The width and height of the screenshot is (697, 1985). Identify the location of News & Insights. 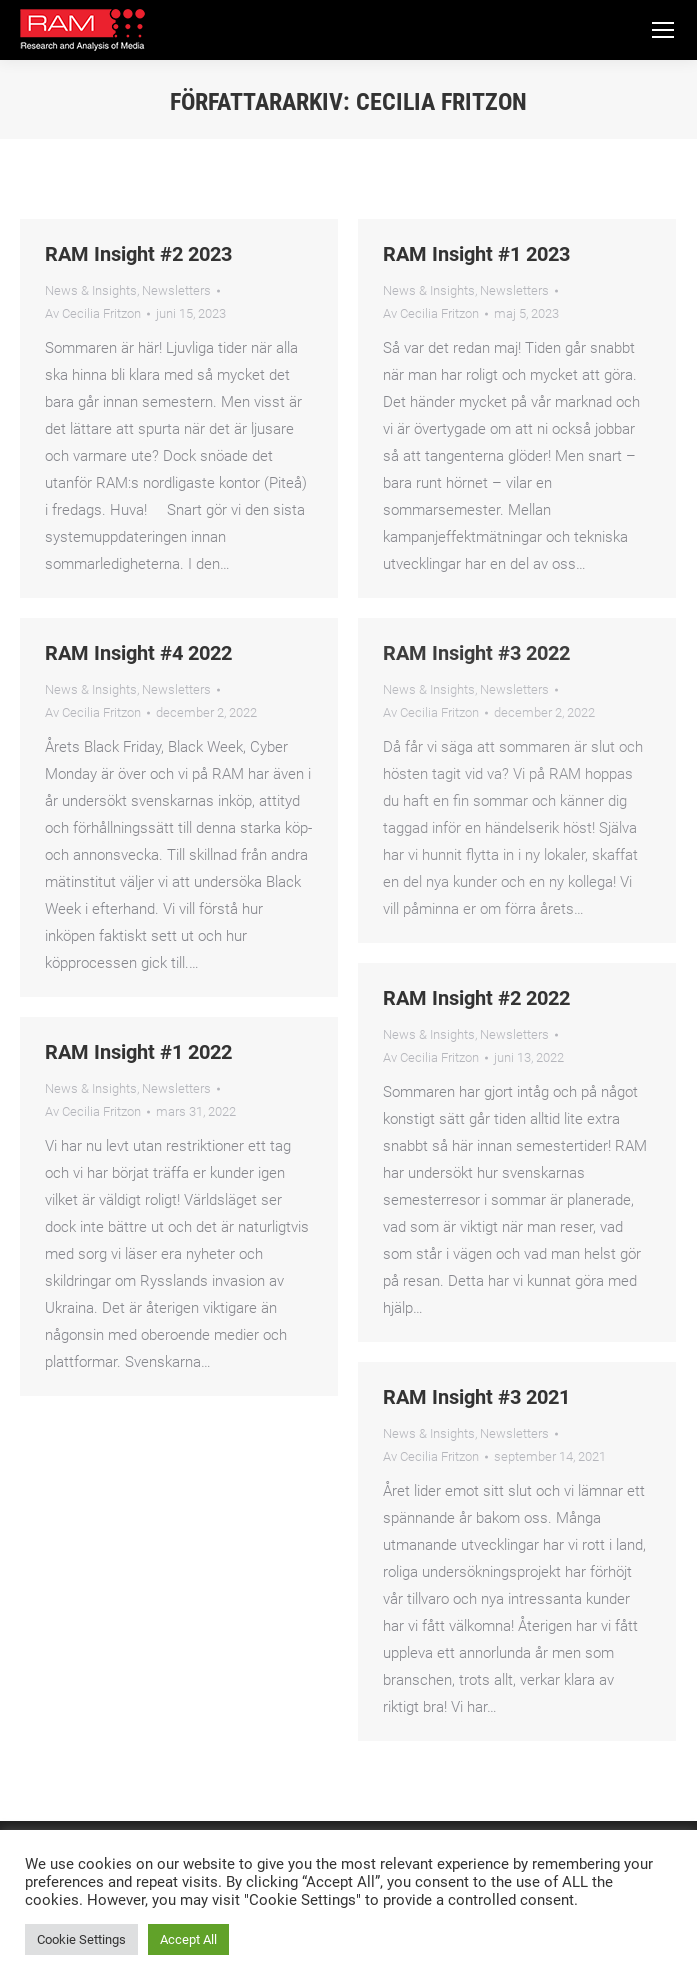
(91, 290).